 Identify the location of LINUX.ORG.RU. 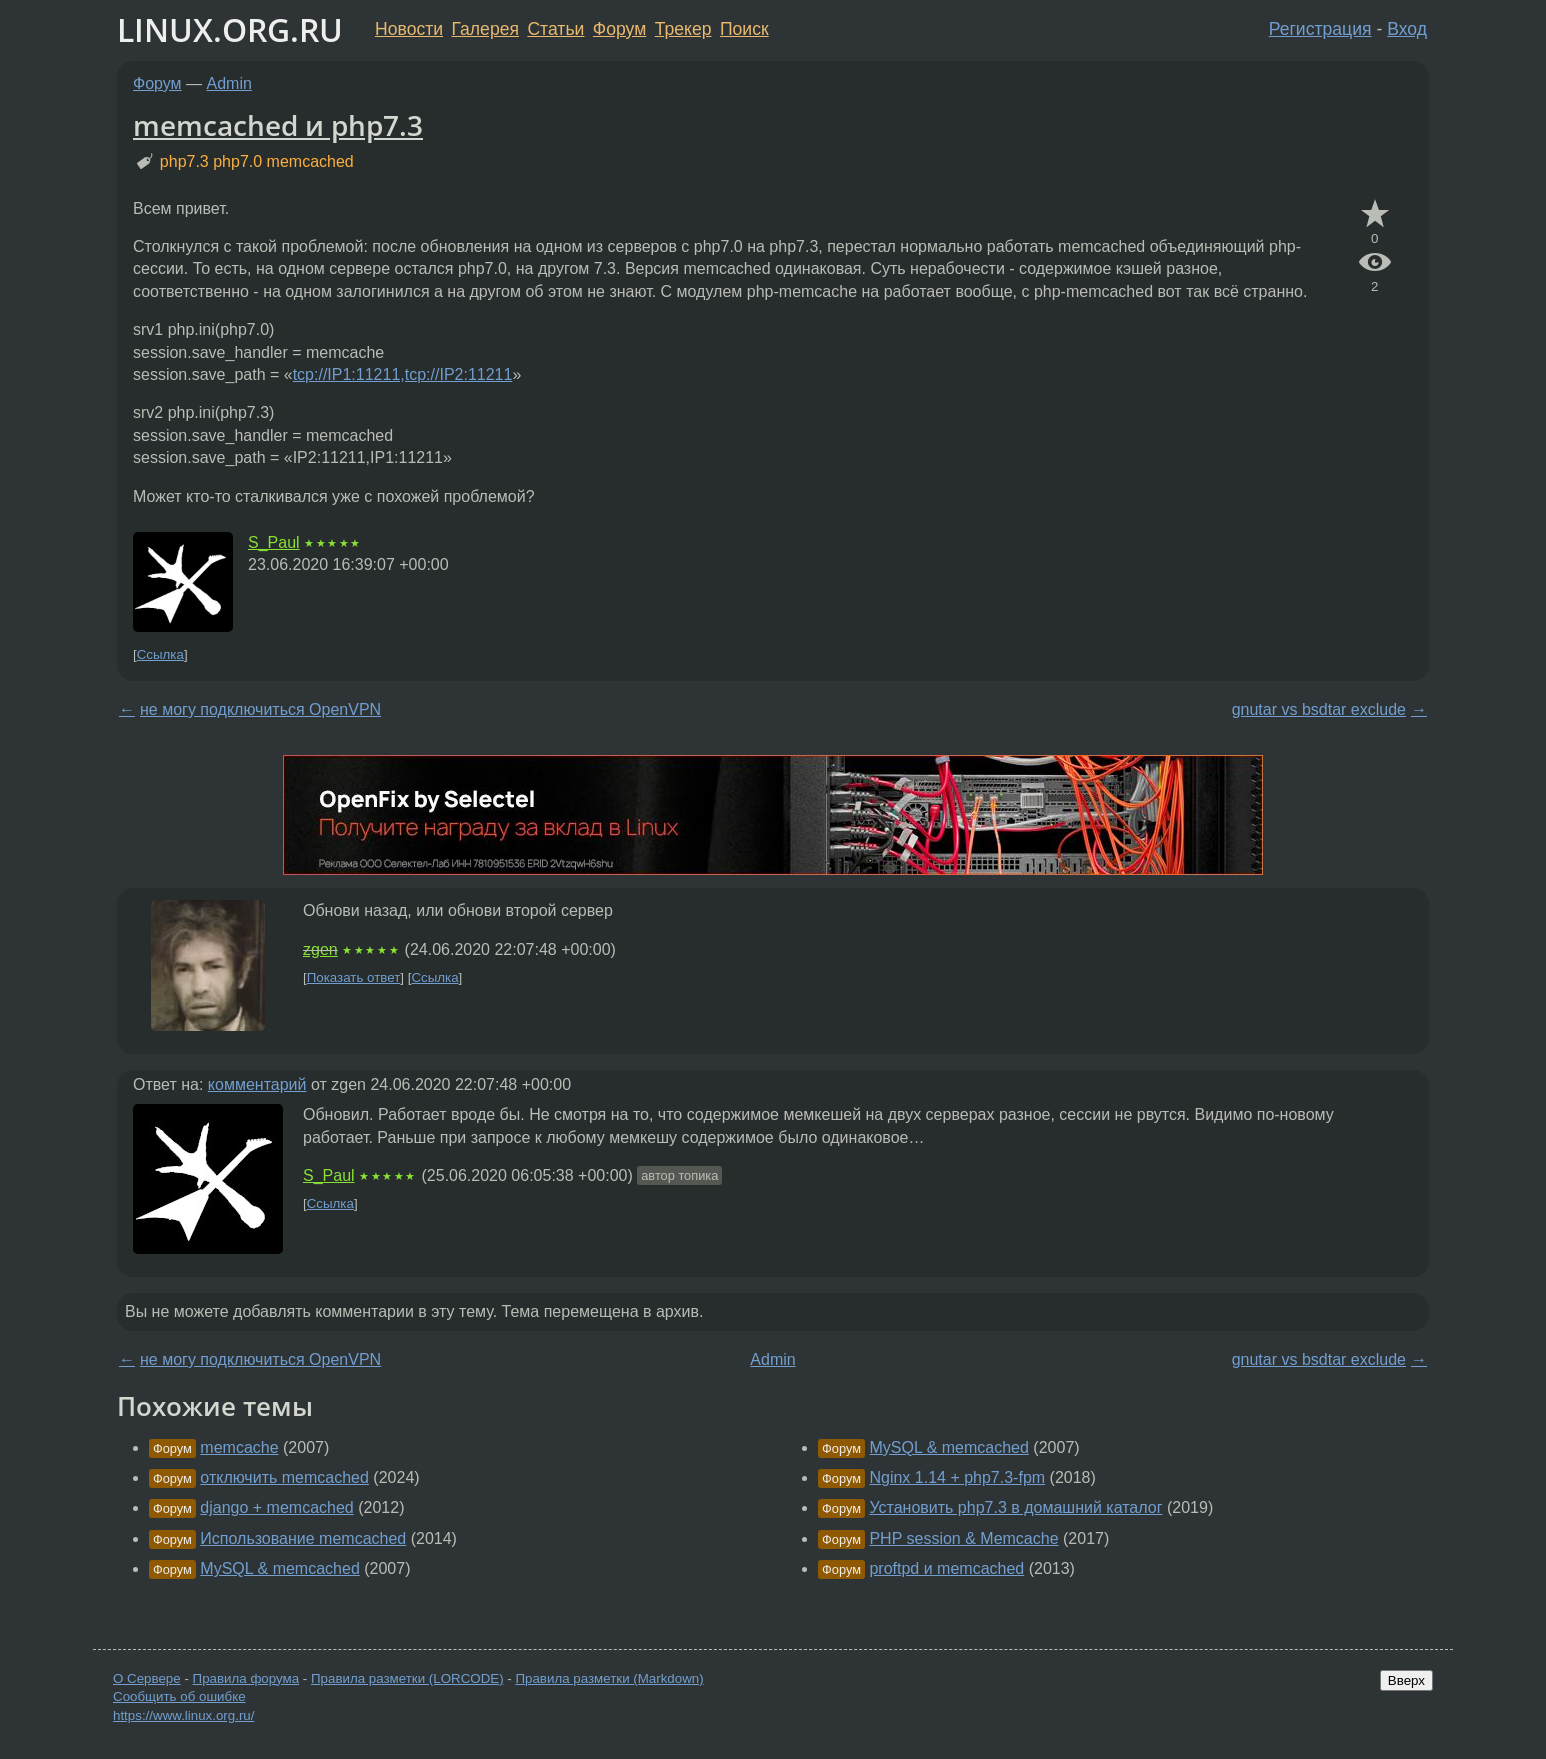
(230, 29).